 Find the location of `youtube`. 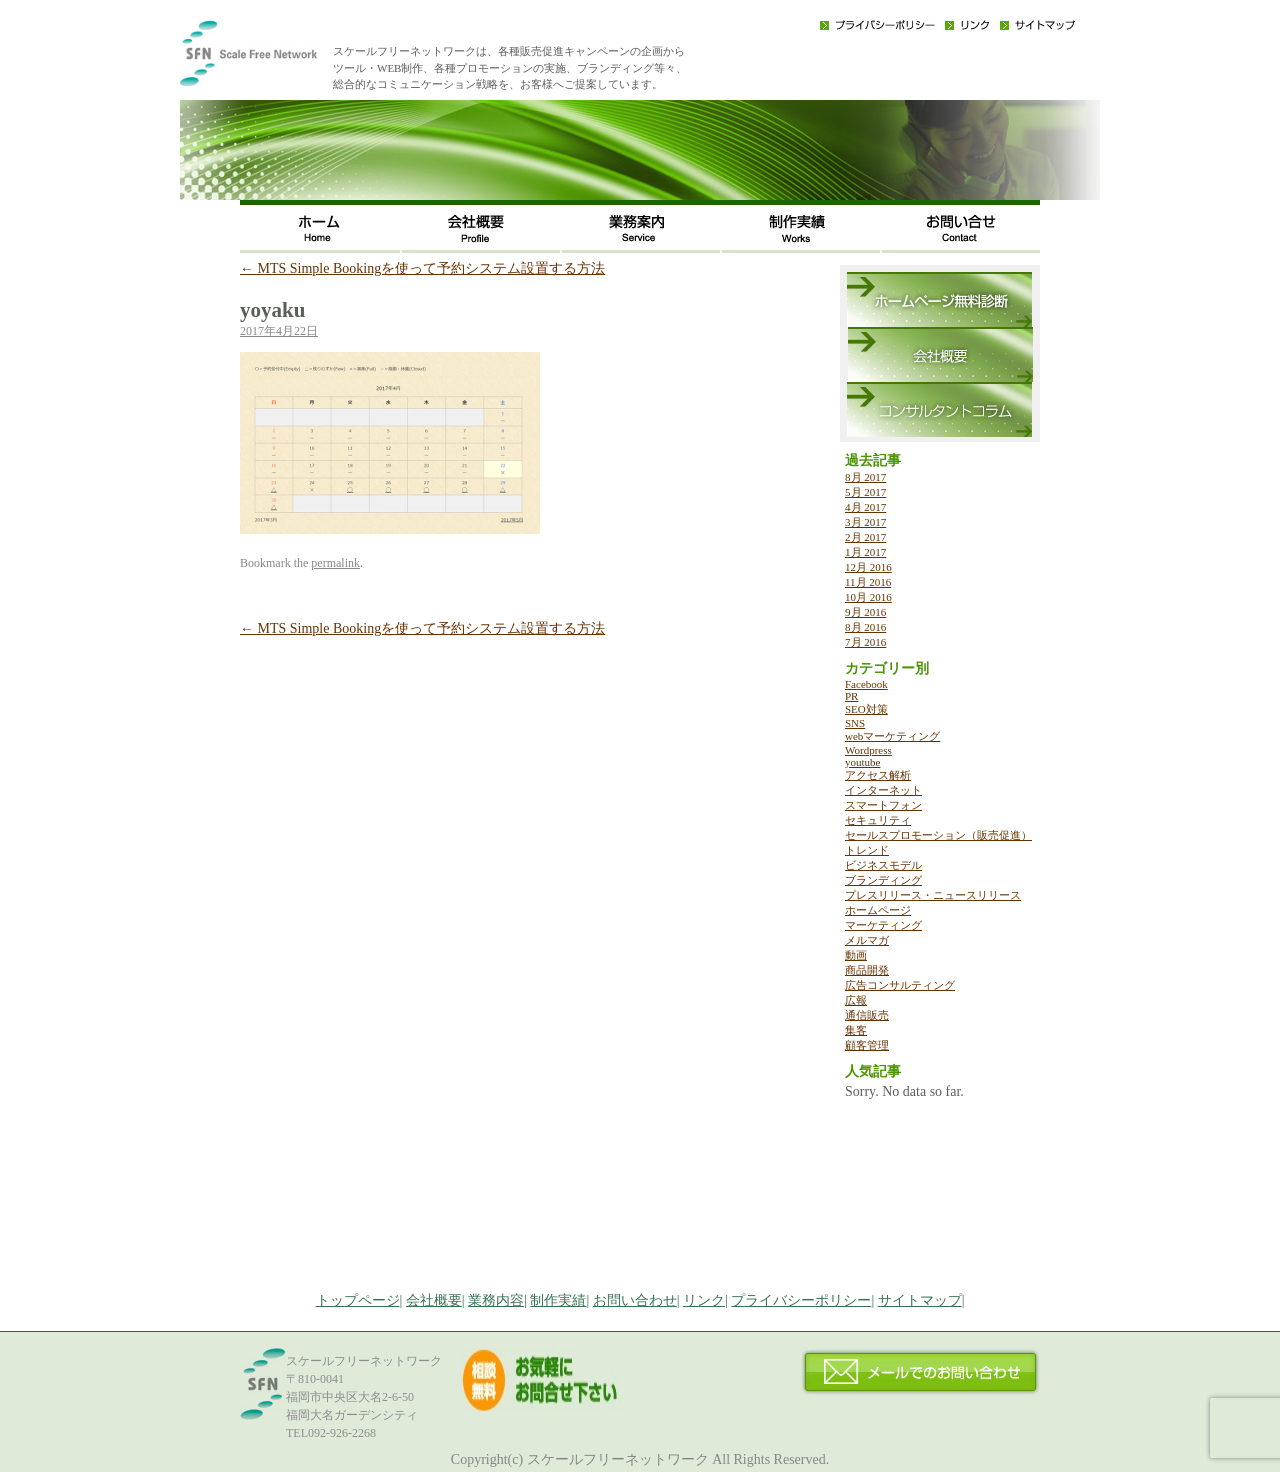

youtube is located at coordinates (862, 762).